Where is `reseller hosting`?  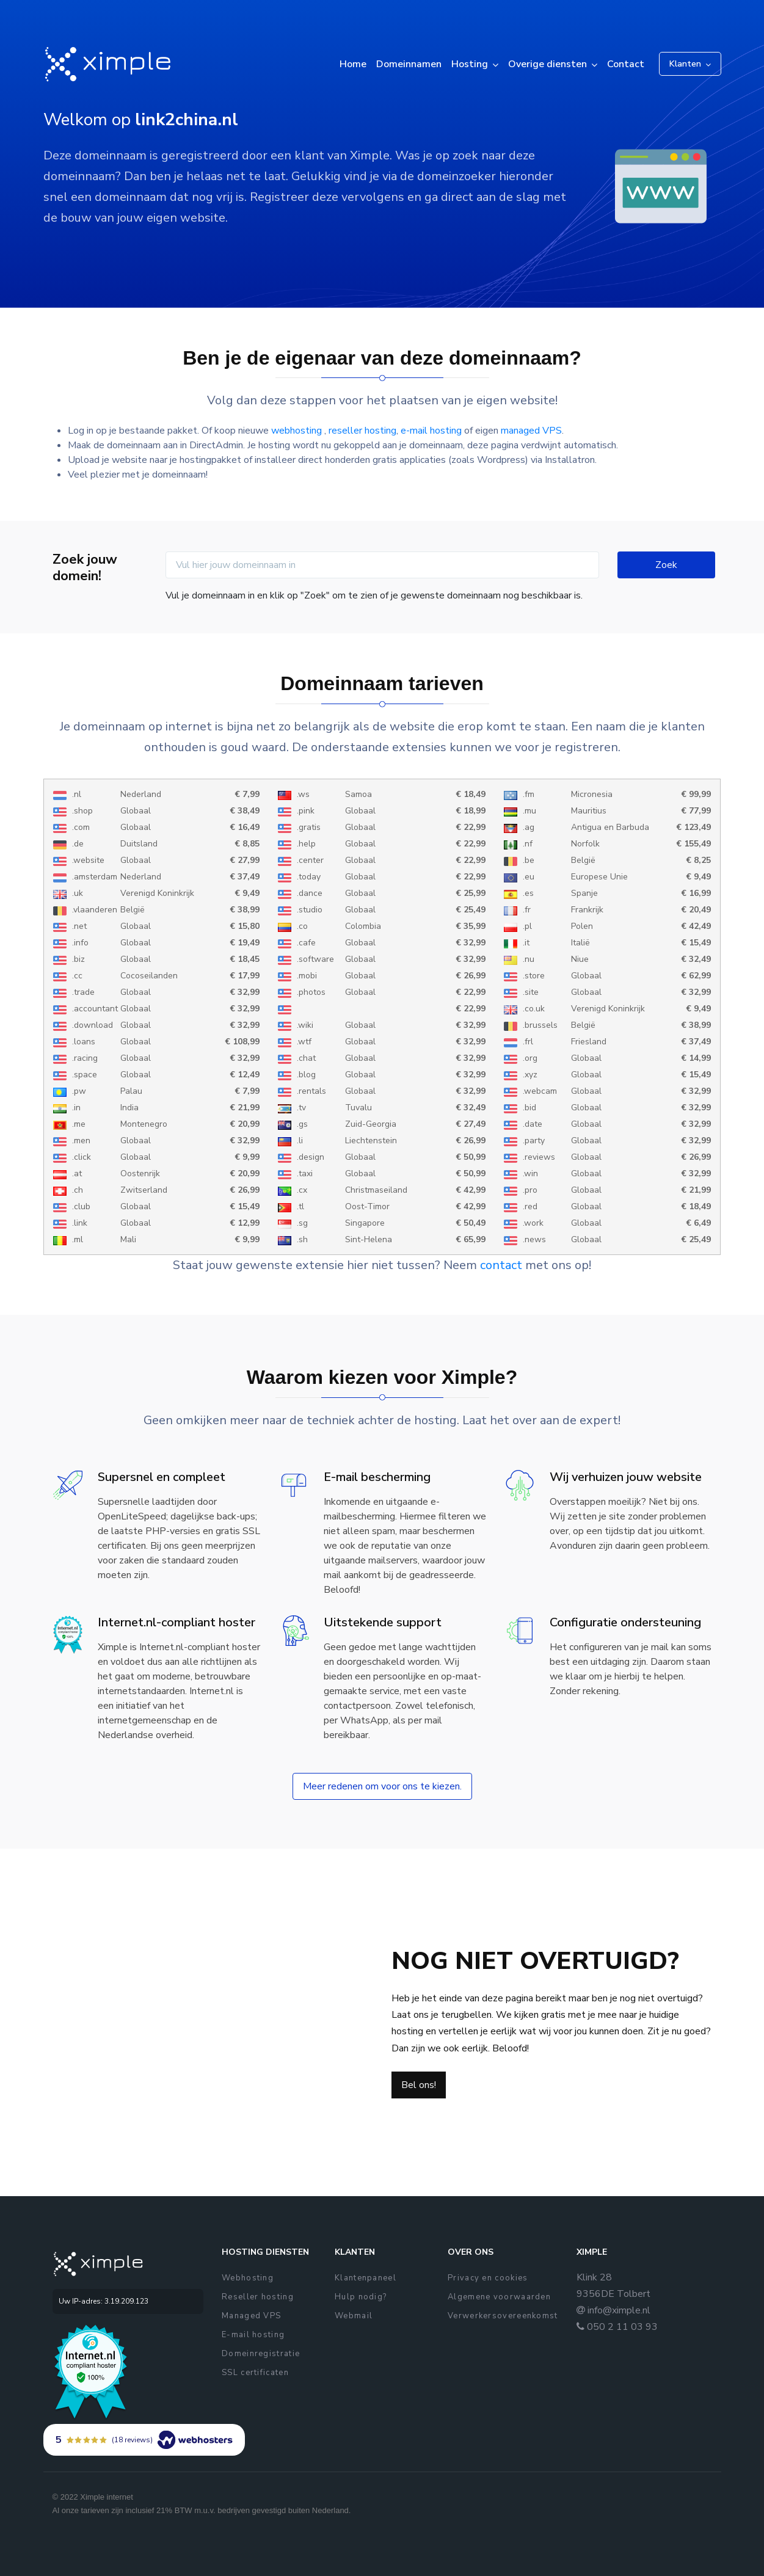
reseller hosting is located at coordinates (362, 430).